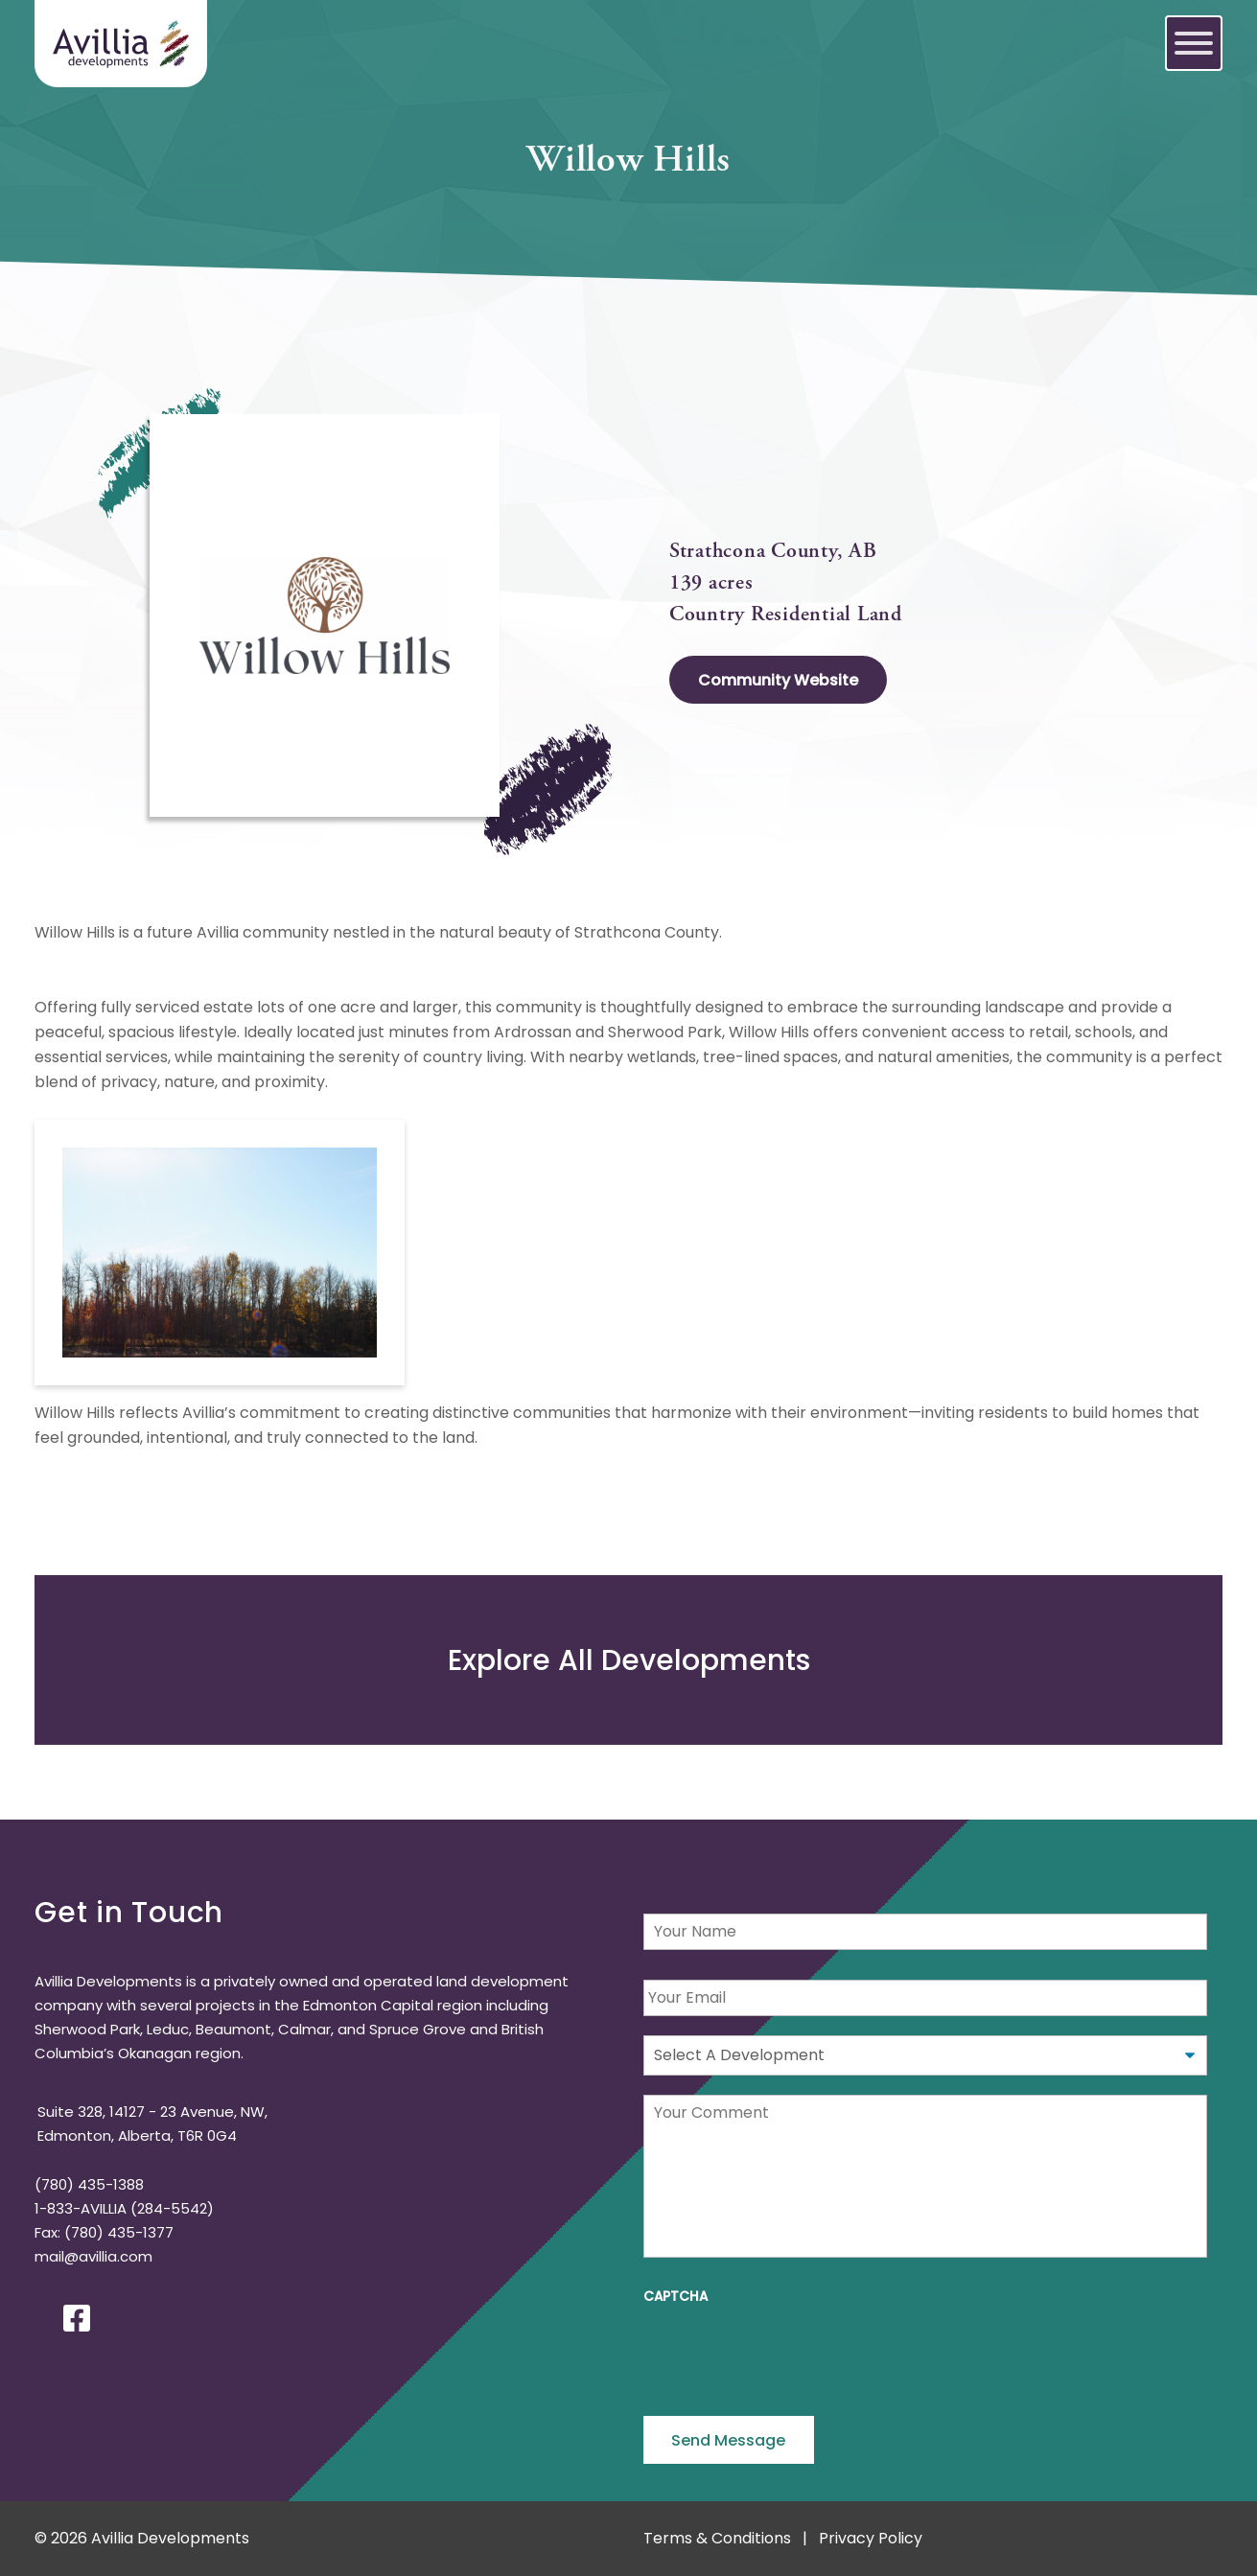  Describe the element at coordinates (717, 2538) in the screenshot. I see `Terms & Conditions` at that location.